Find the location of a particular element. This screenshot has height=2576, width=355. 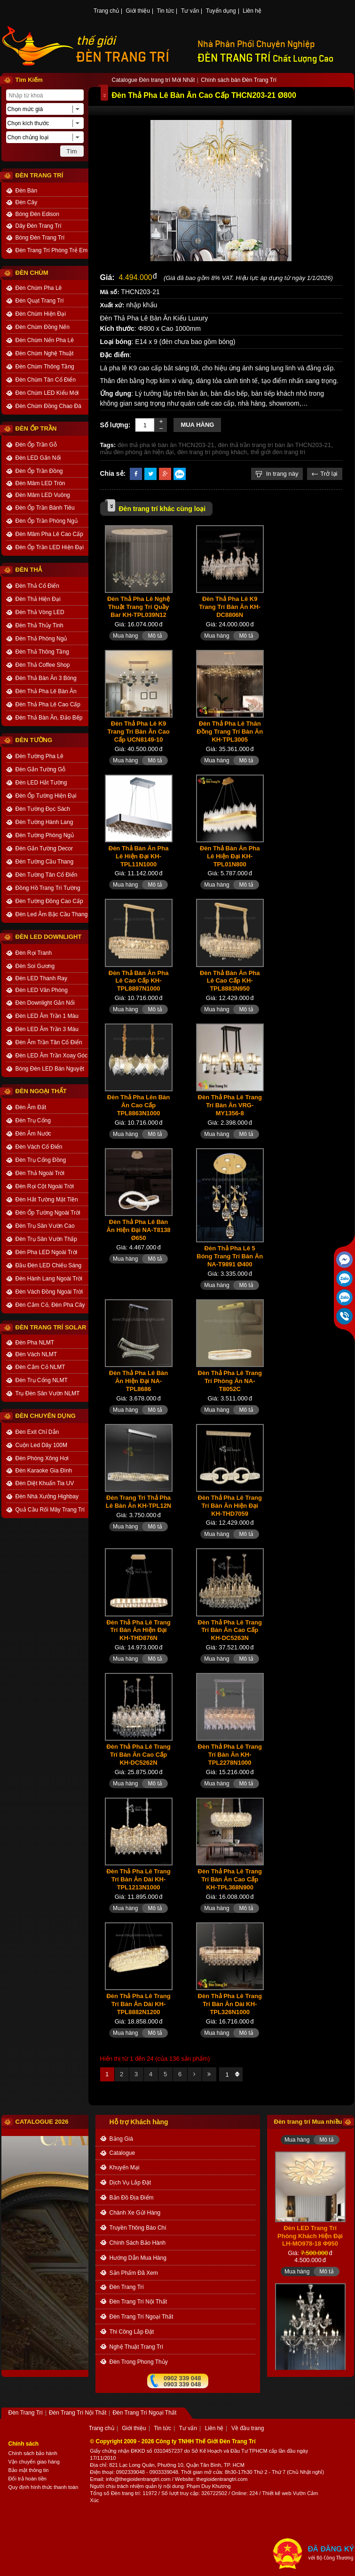

Cuộn Led Dây 100M is located at coordinates (41, 1445).